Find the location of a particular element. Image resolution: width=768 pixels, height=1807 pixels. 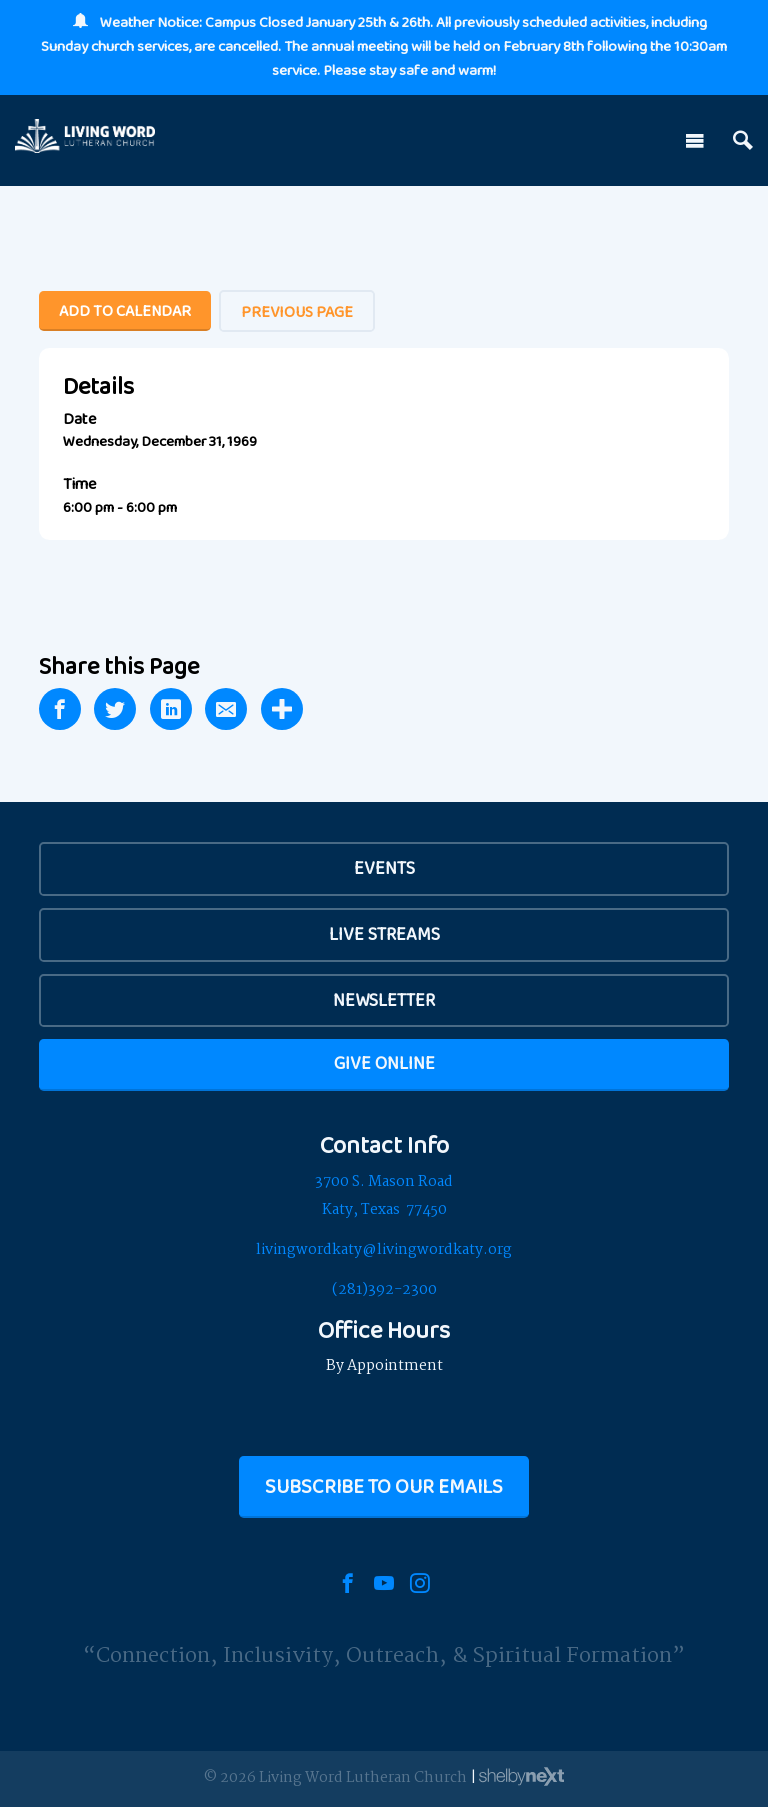

Subscribe to our Emails is located at coordinates (384, 1486).